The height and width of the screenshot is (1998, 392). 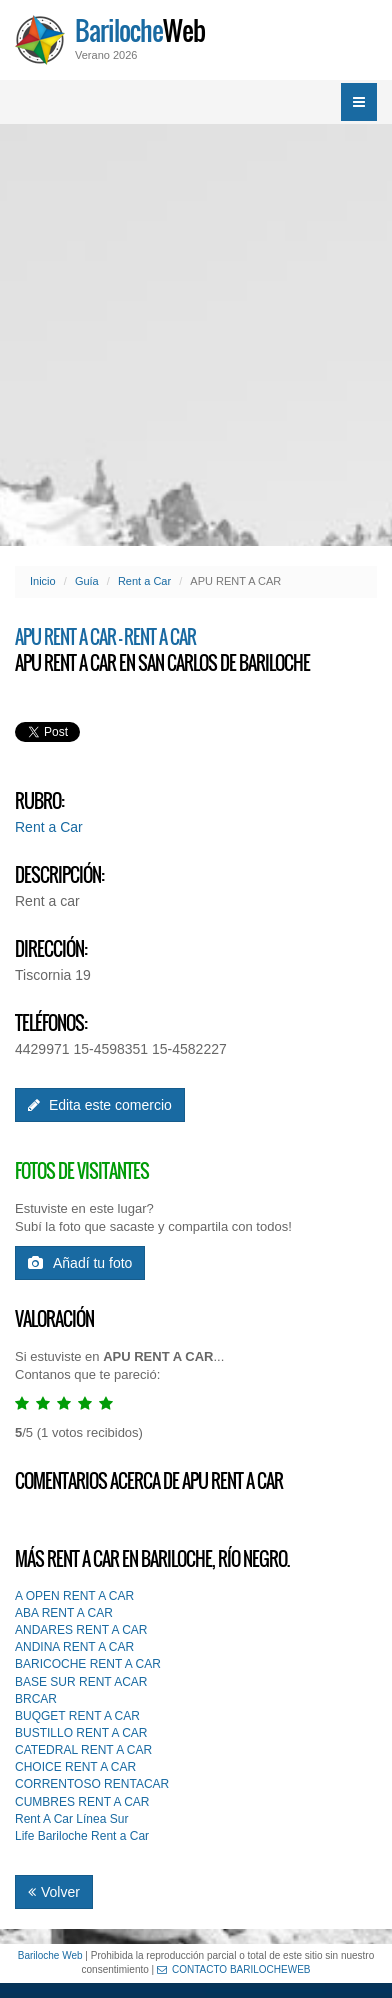 What do you see at coordinates (82, 1802) in the screenshot?
I see `CUMBRES RENT A CAR` at bounding box center [82, 1802].